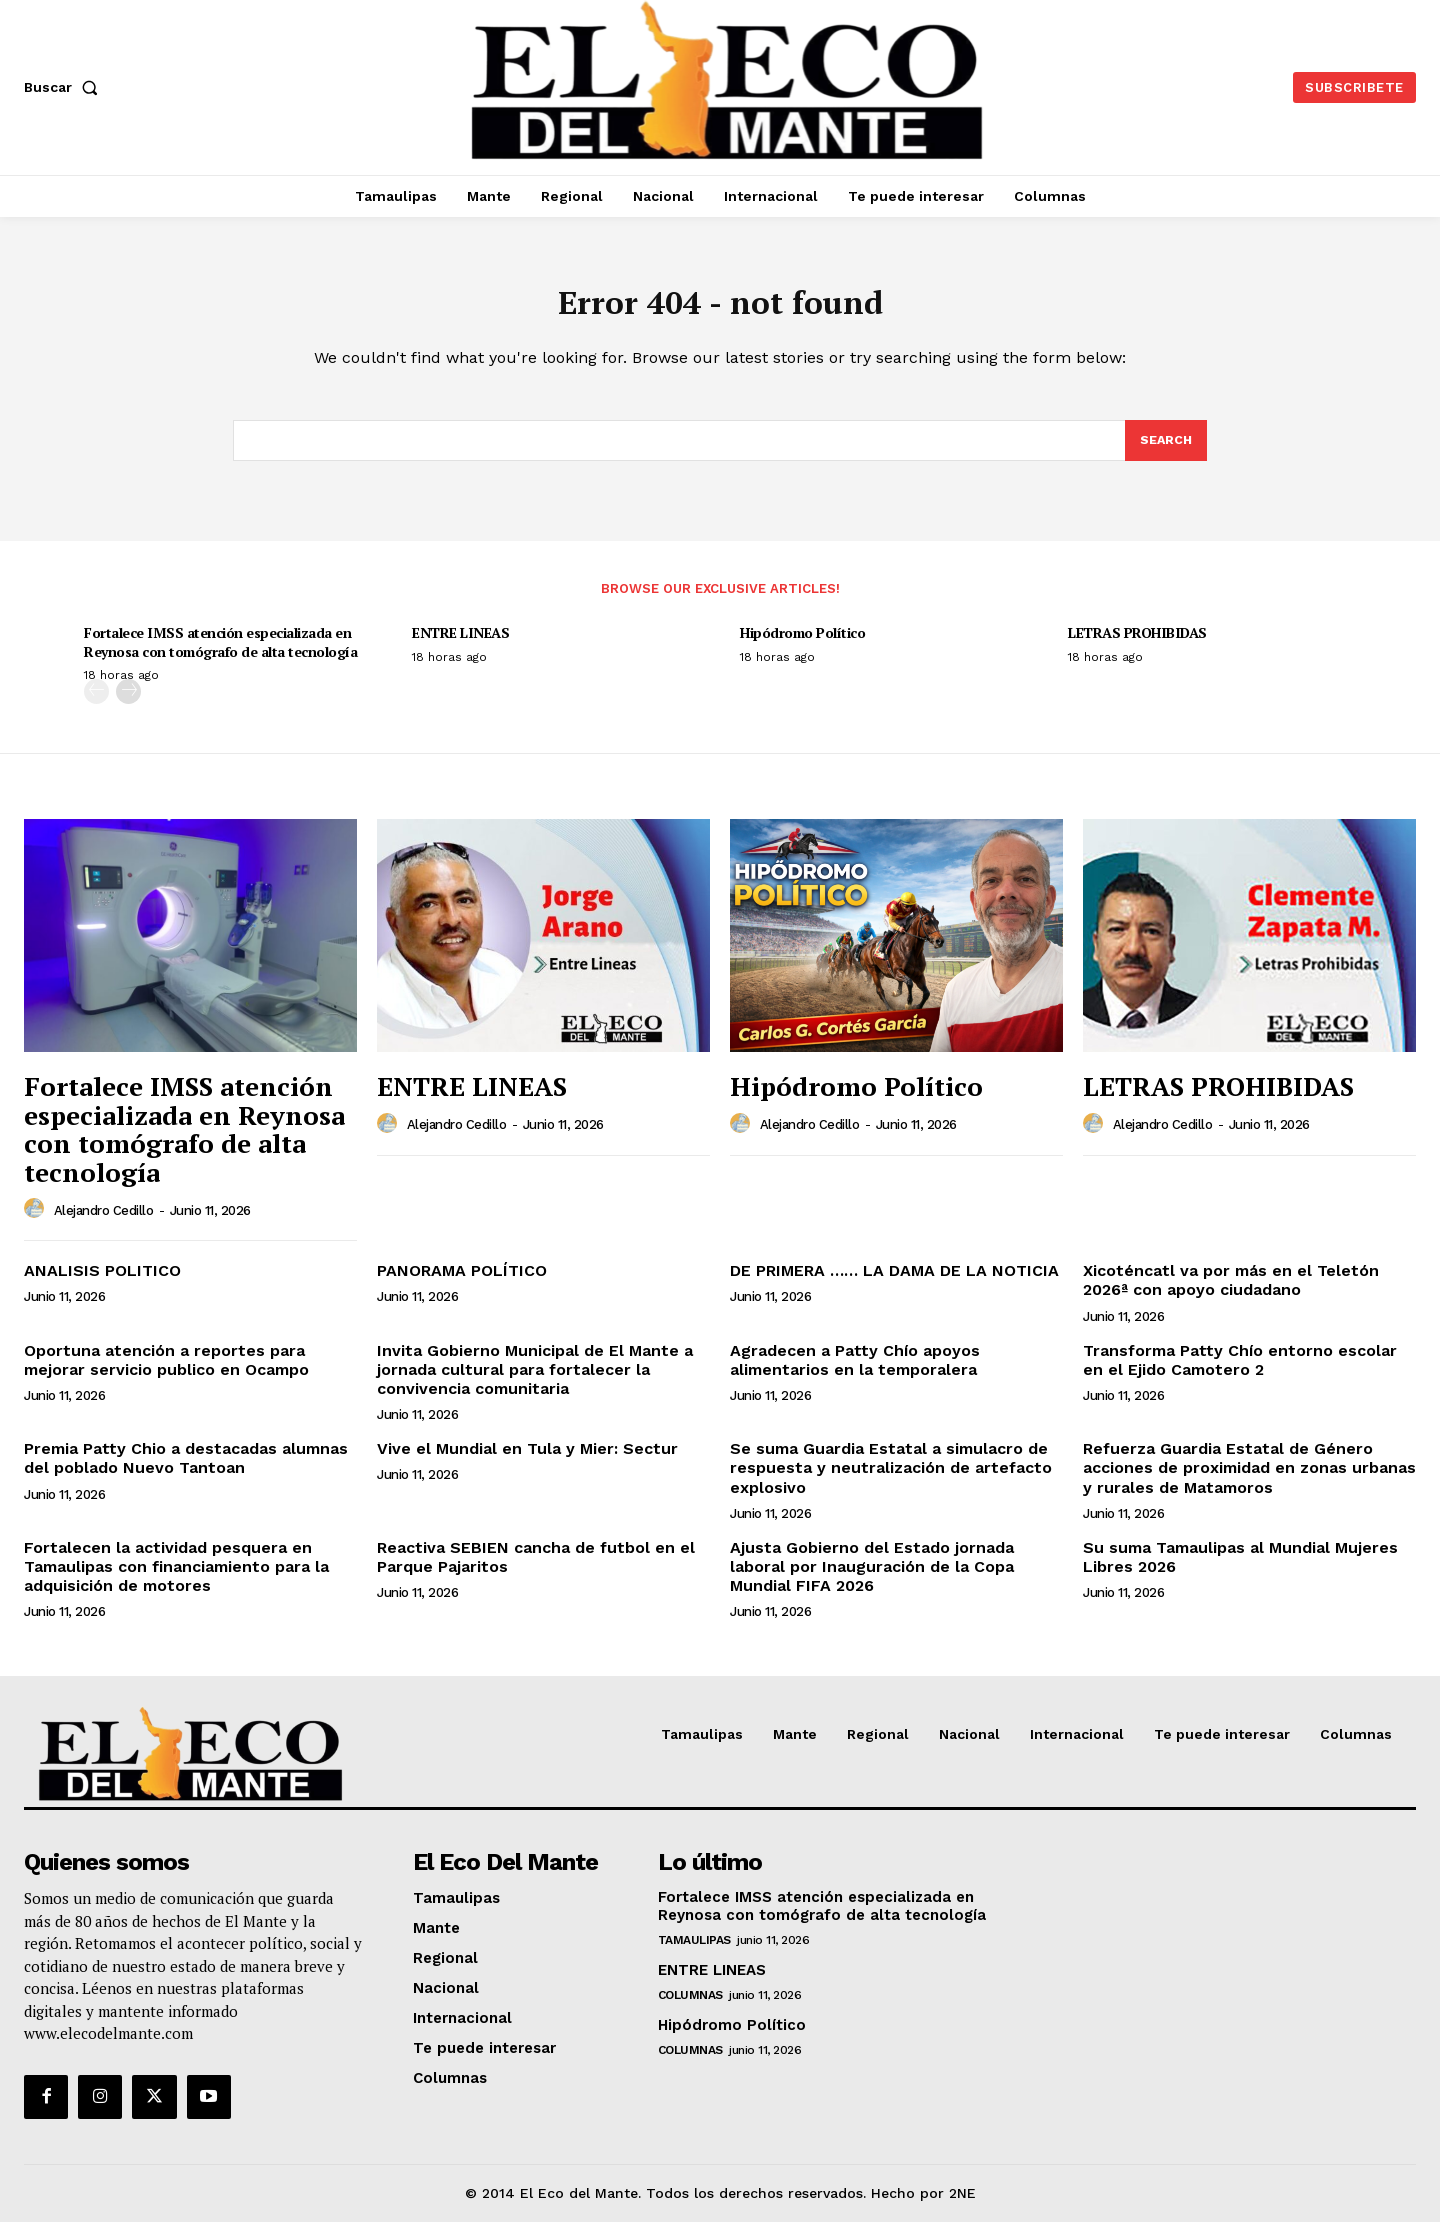 This screenshot has width=1440, height=2235. What do you see at coordinates (535, 1382) in the screenshot?
I see `Invita Gobierno Municipal de El Mante a jornada cultural para fortalecer la convivencia comunitaria` at bounding box center [535, 1382].